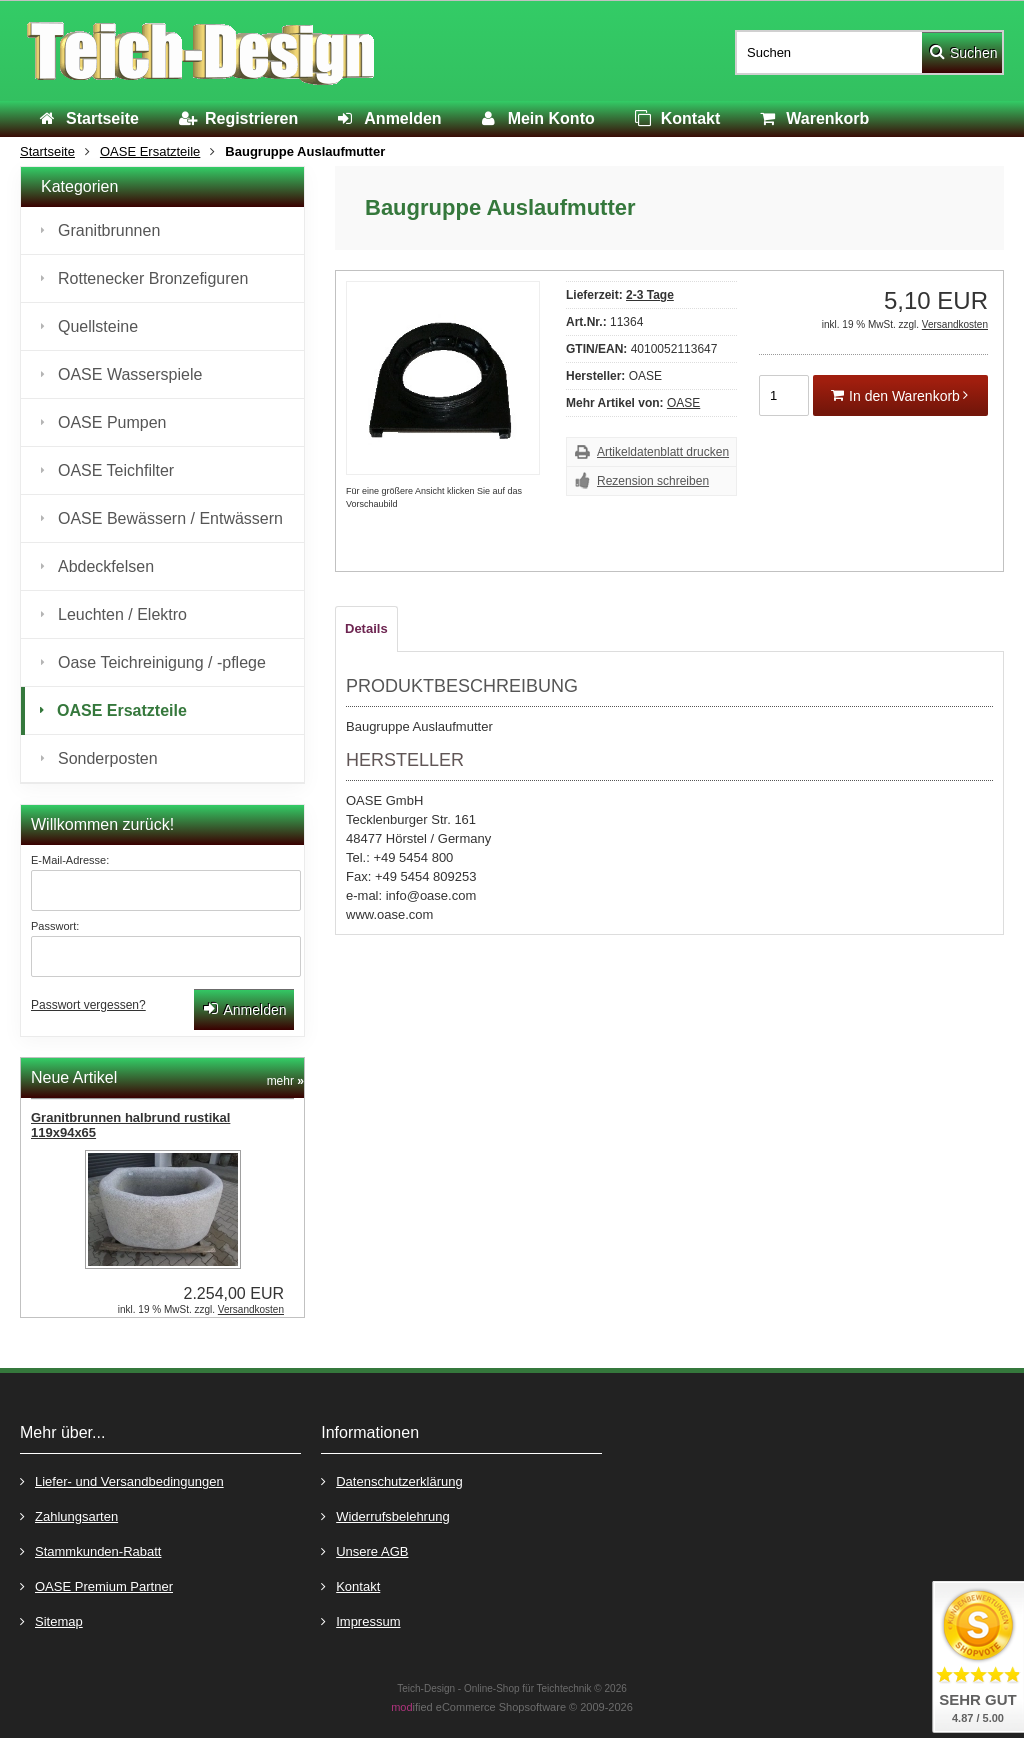  I want to click on OASE Teichfilter, so click(116, 470).